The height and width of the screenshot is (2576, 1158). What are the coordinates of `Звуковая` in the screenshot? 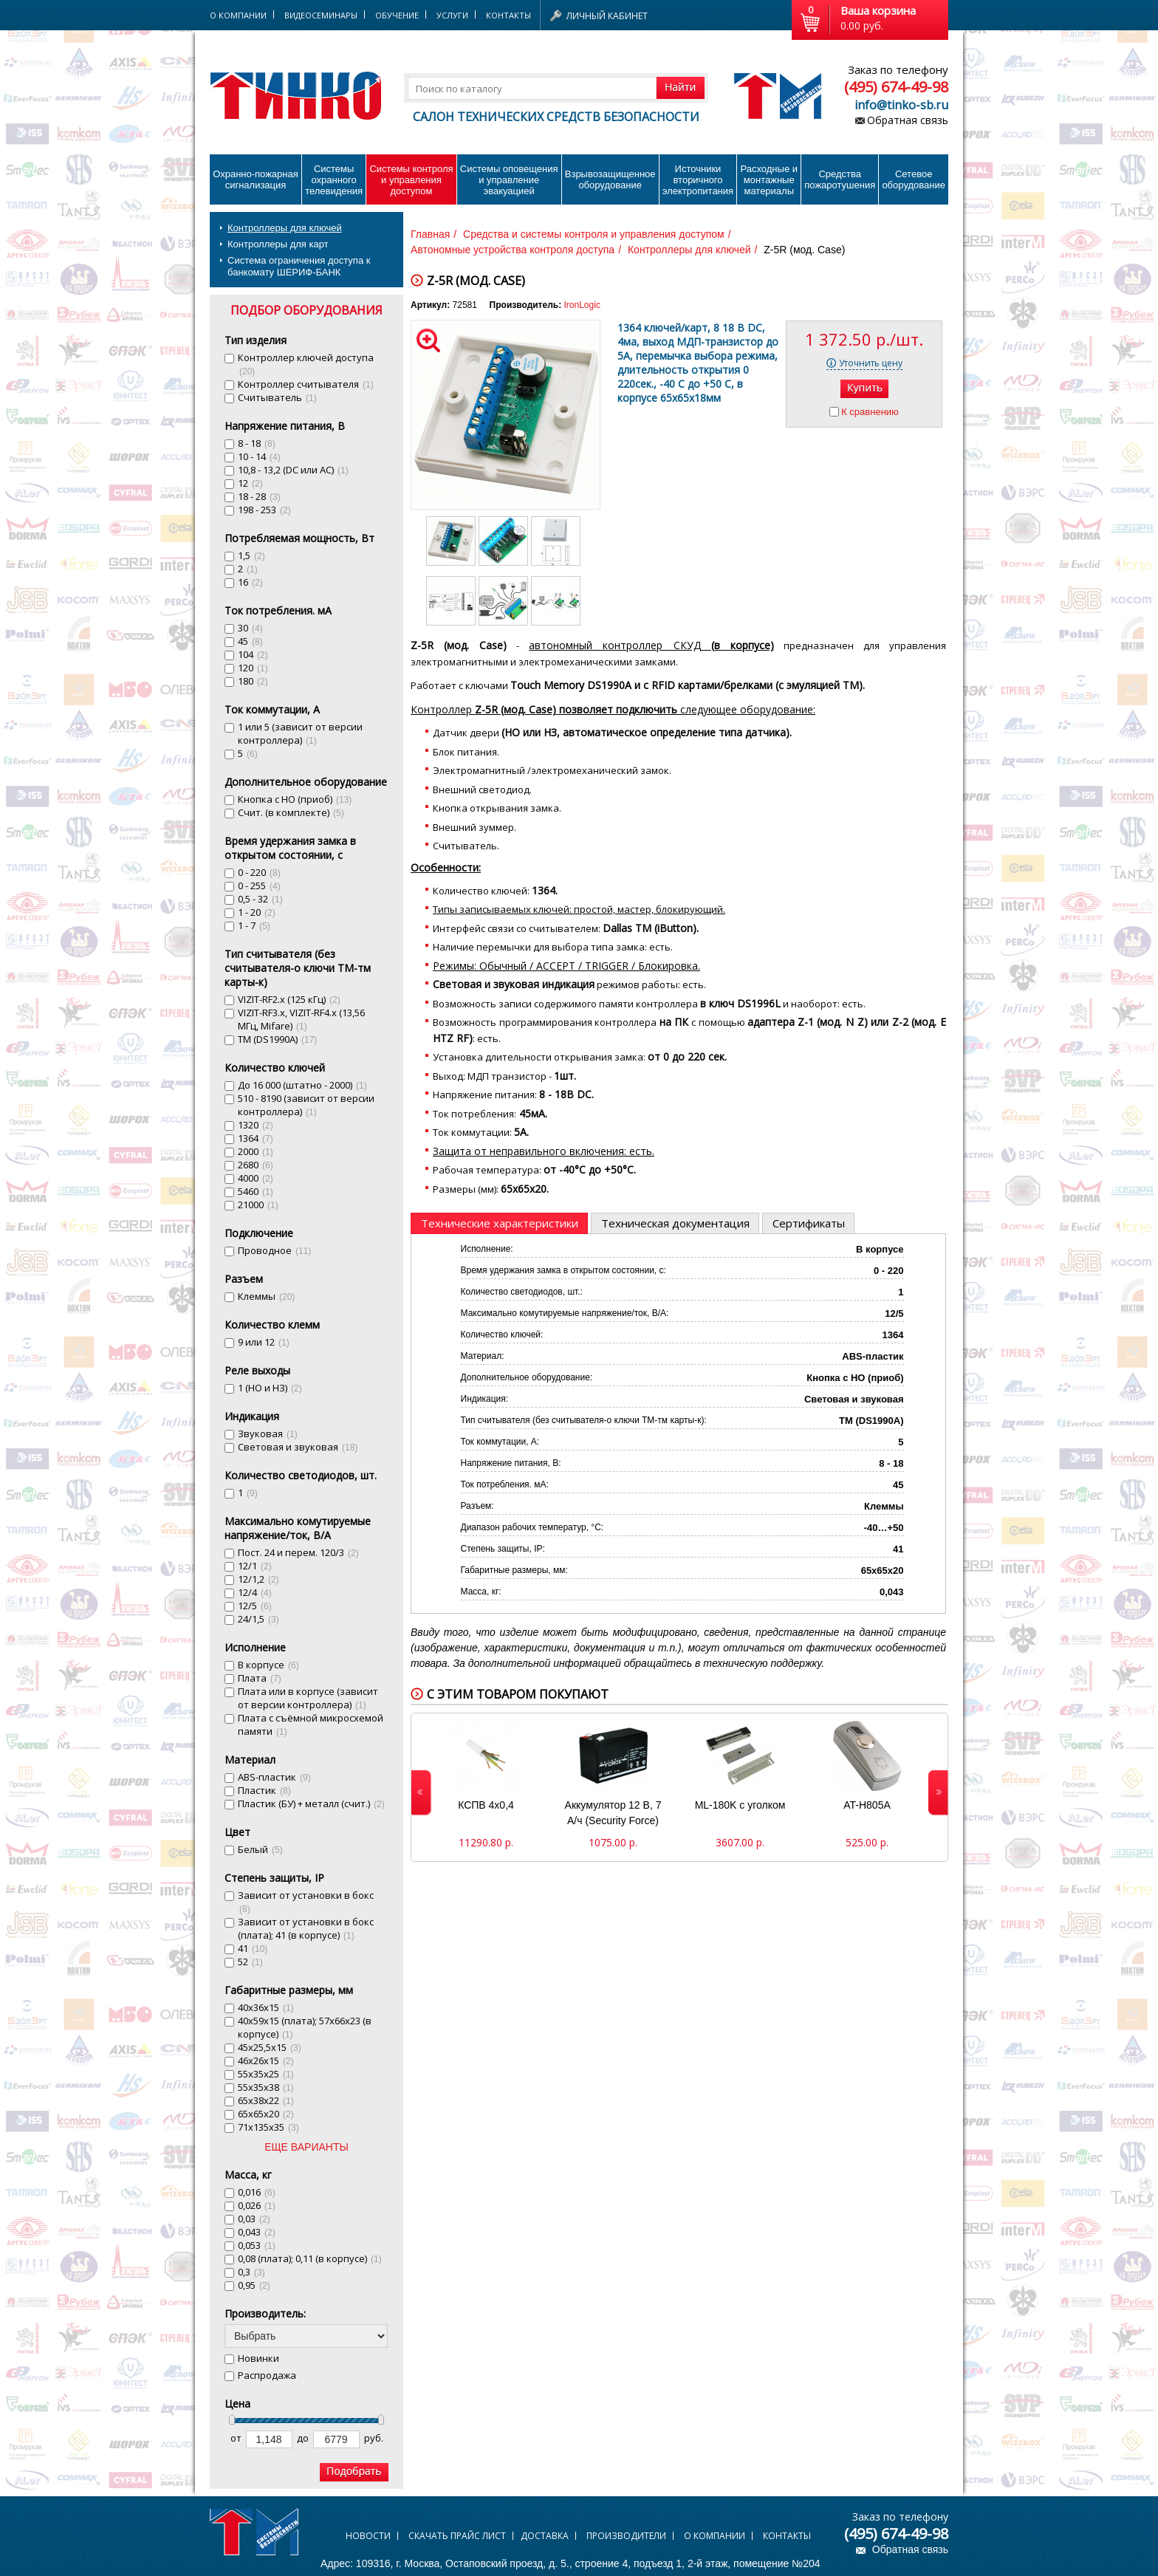 It's located at (268, 1433).